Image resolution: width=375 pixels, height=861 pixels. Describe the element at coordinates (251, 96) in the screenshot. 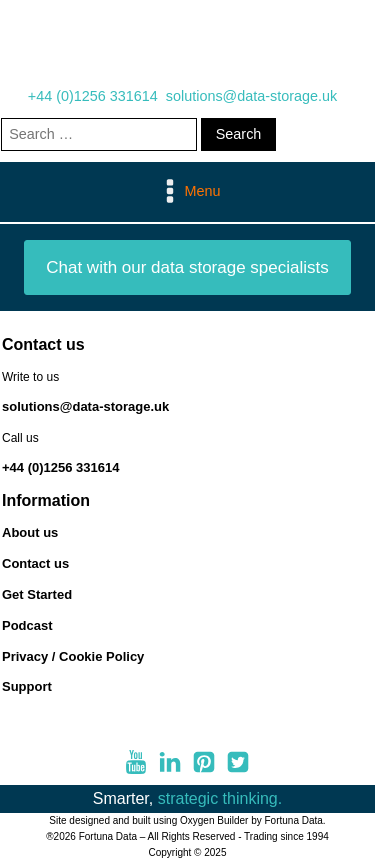

I see `solutions@data-storage.uk` at that location.